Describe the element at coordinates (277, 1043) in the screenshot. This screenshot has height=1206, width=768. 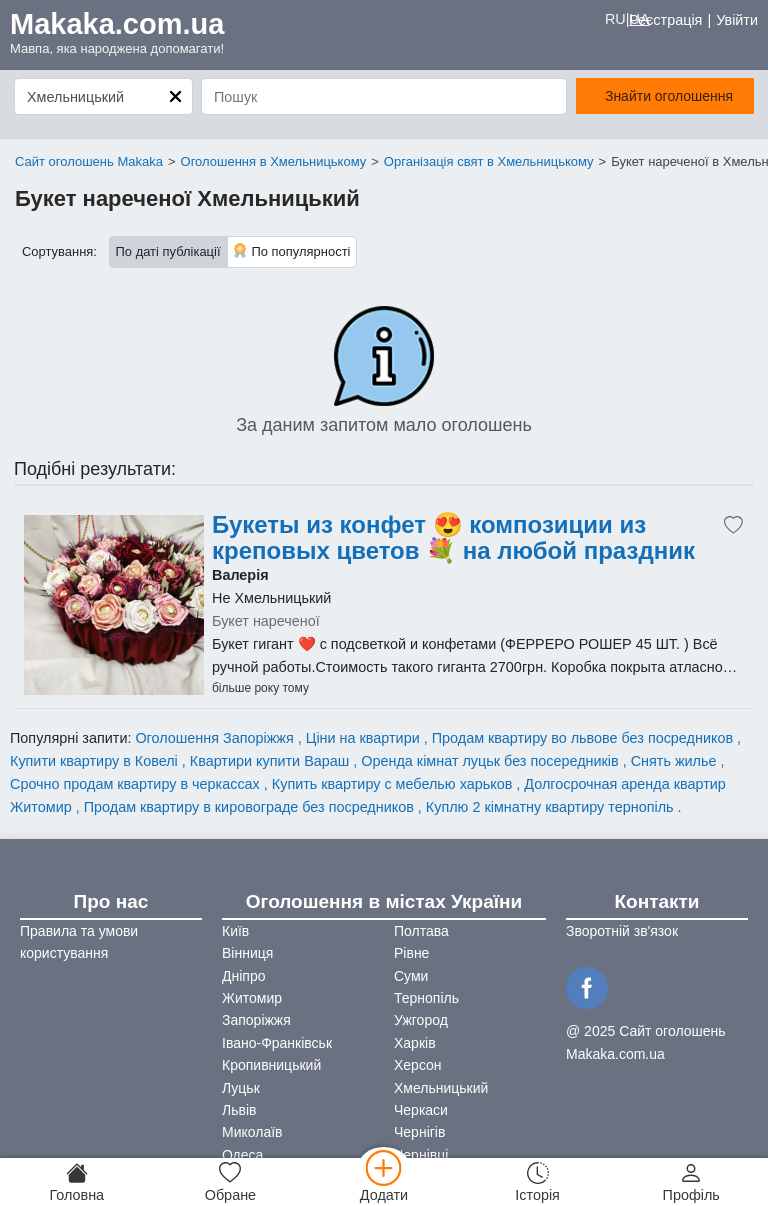
I see `Івано-Франківськ` at that location.